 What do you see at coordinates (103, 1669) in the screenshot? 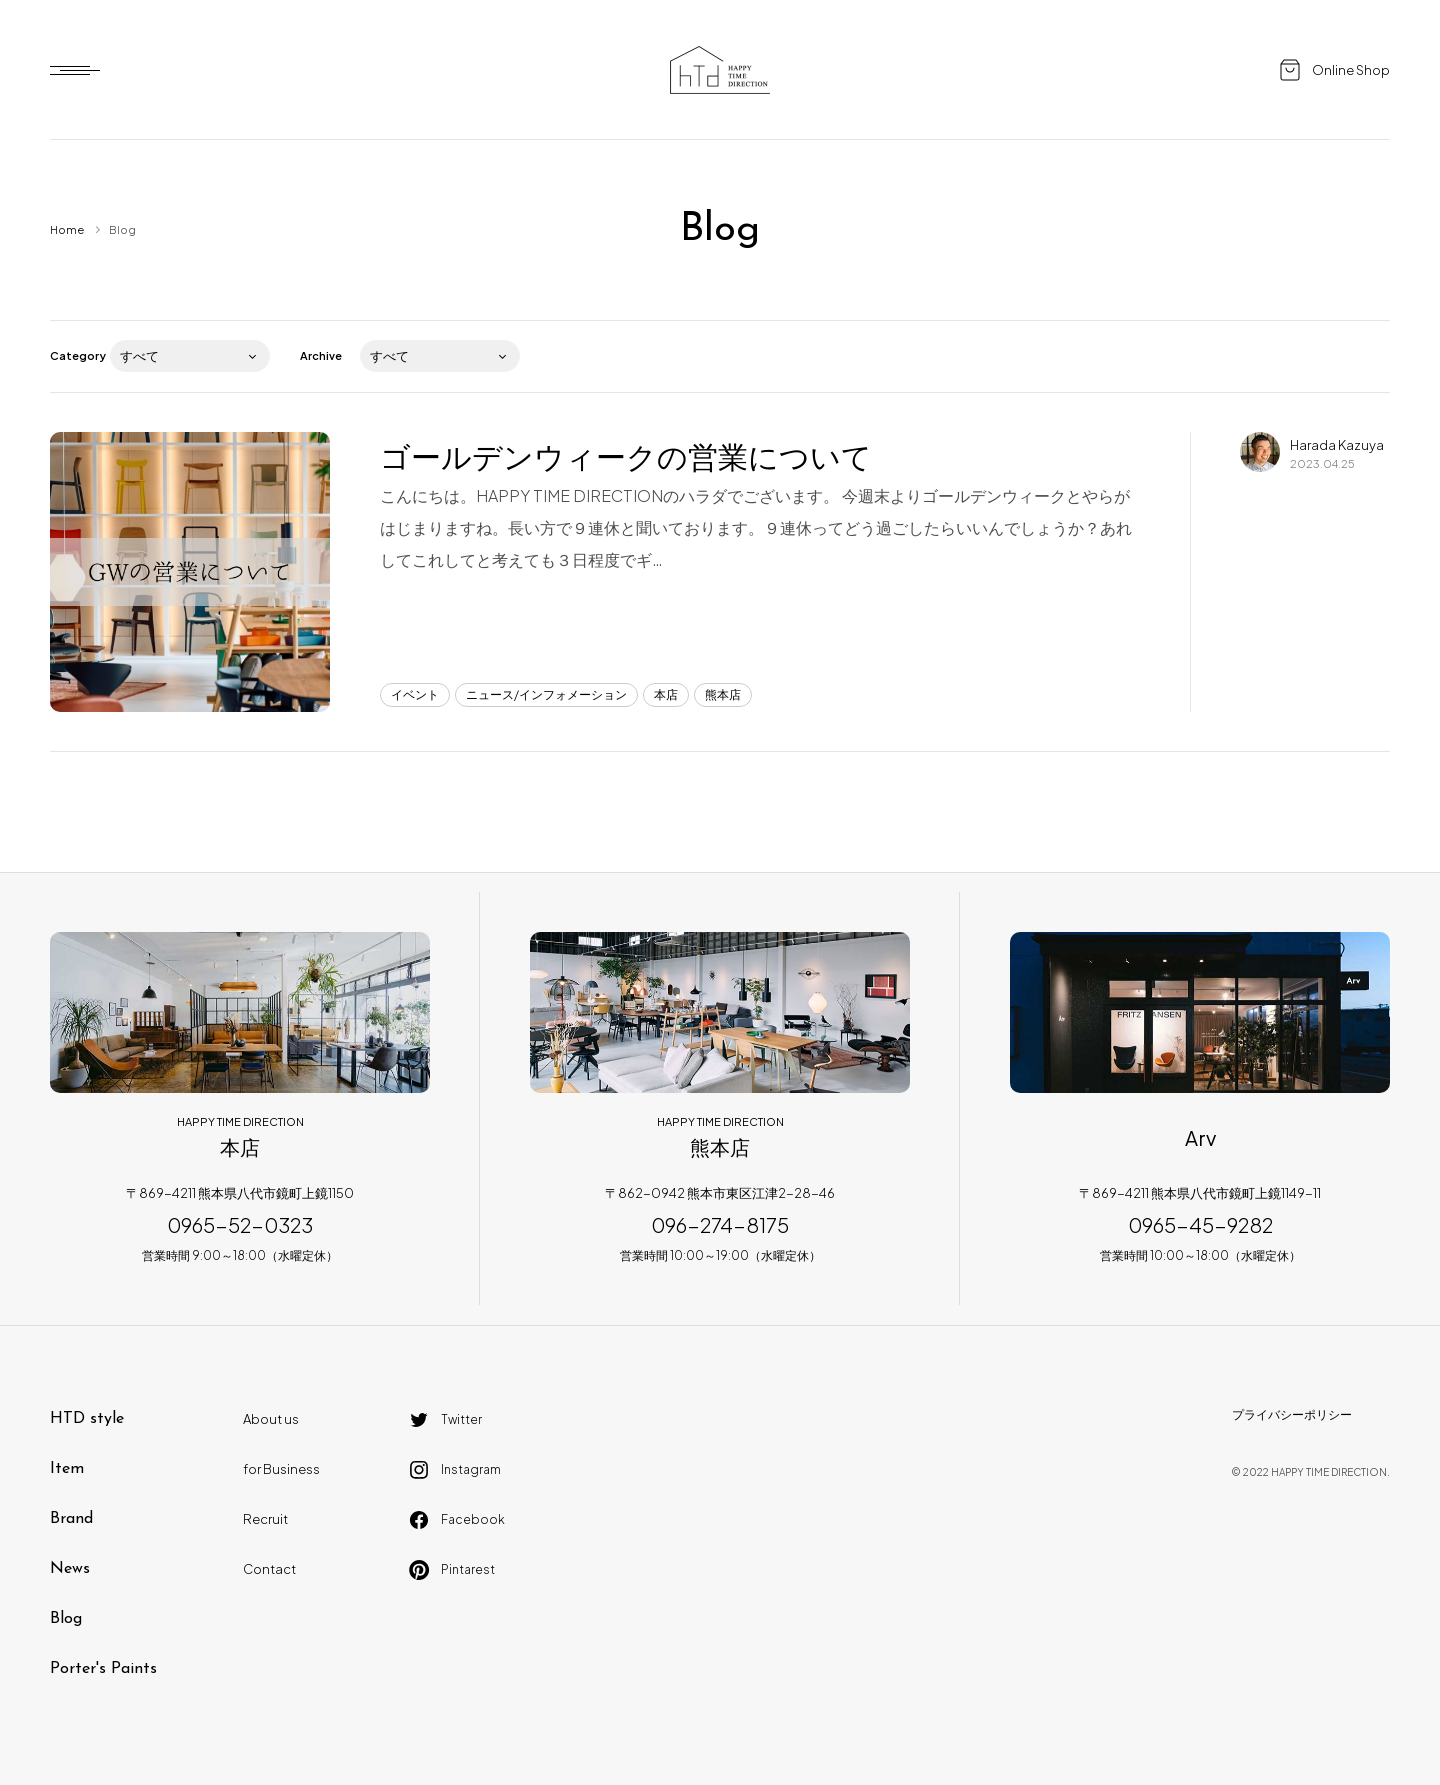
I see `Porter's Paints` at bounding box center [103, 1669].